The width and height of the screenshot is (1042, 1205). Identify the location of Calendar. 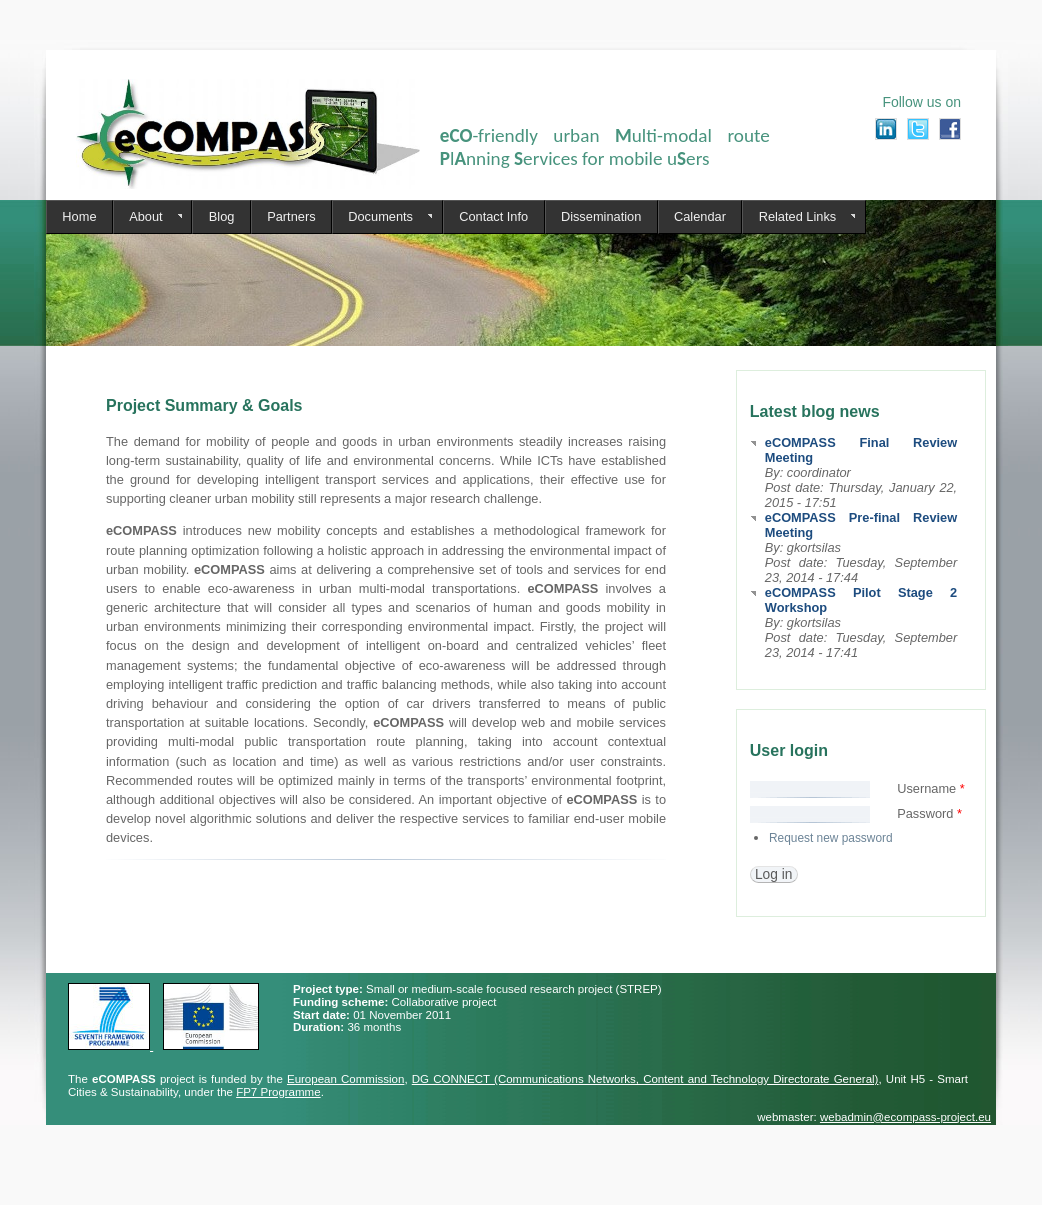
(700, 216).